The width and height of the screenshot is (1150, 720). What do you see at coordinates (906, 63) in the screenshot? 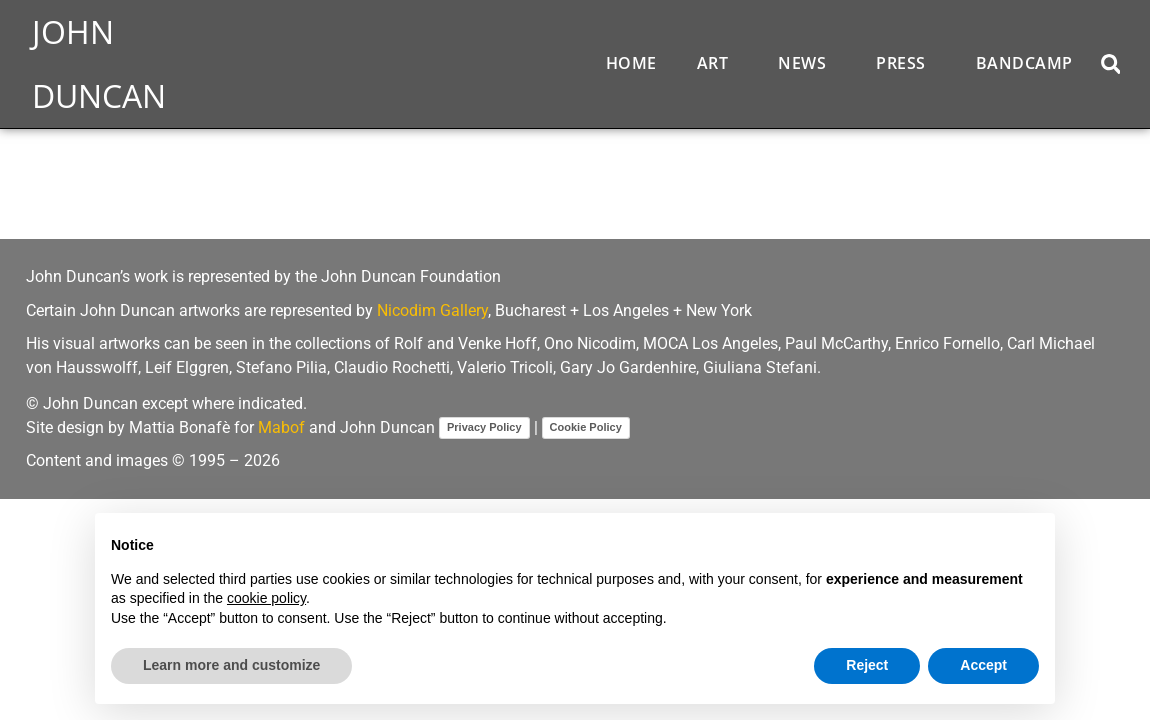
I see `Press` at bounding box center [906, 63].